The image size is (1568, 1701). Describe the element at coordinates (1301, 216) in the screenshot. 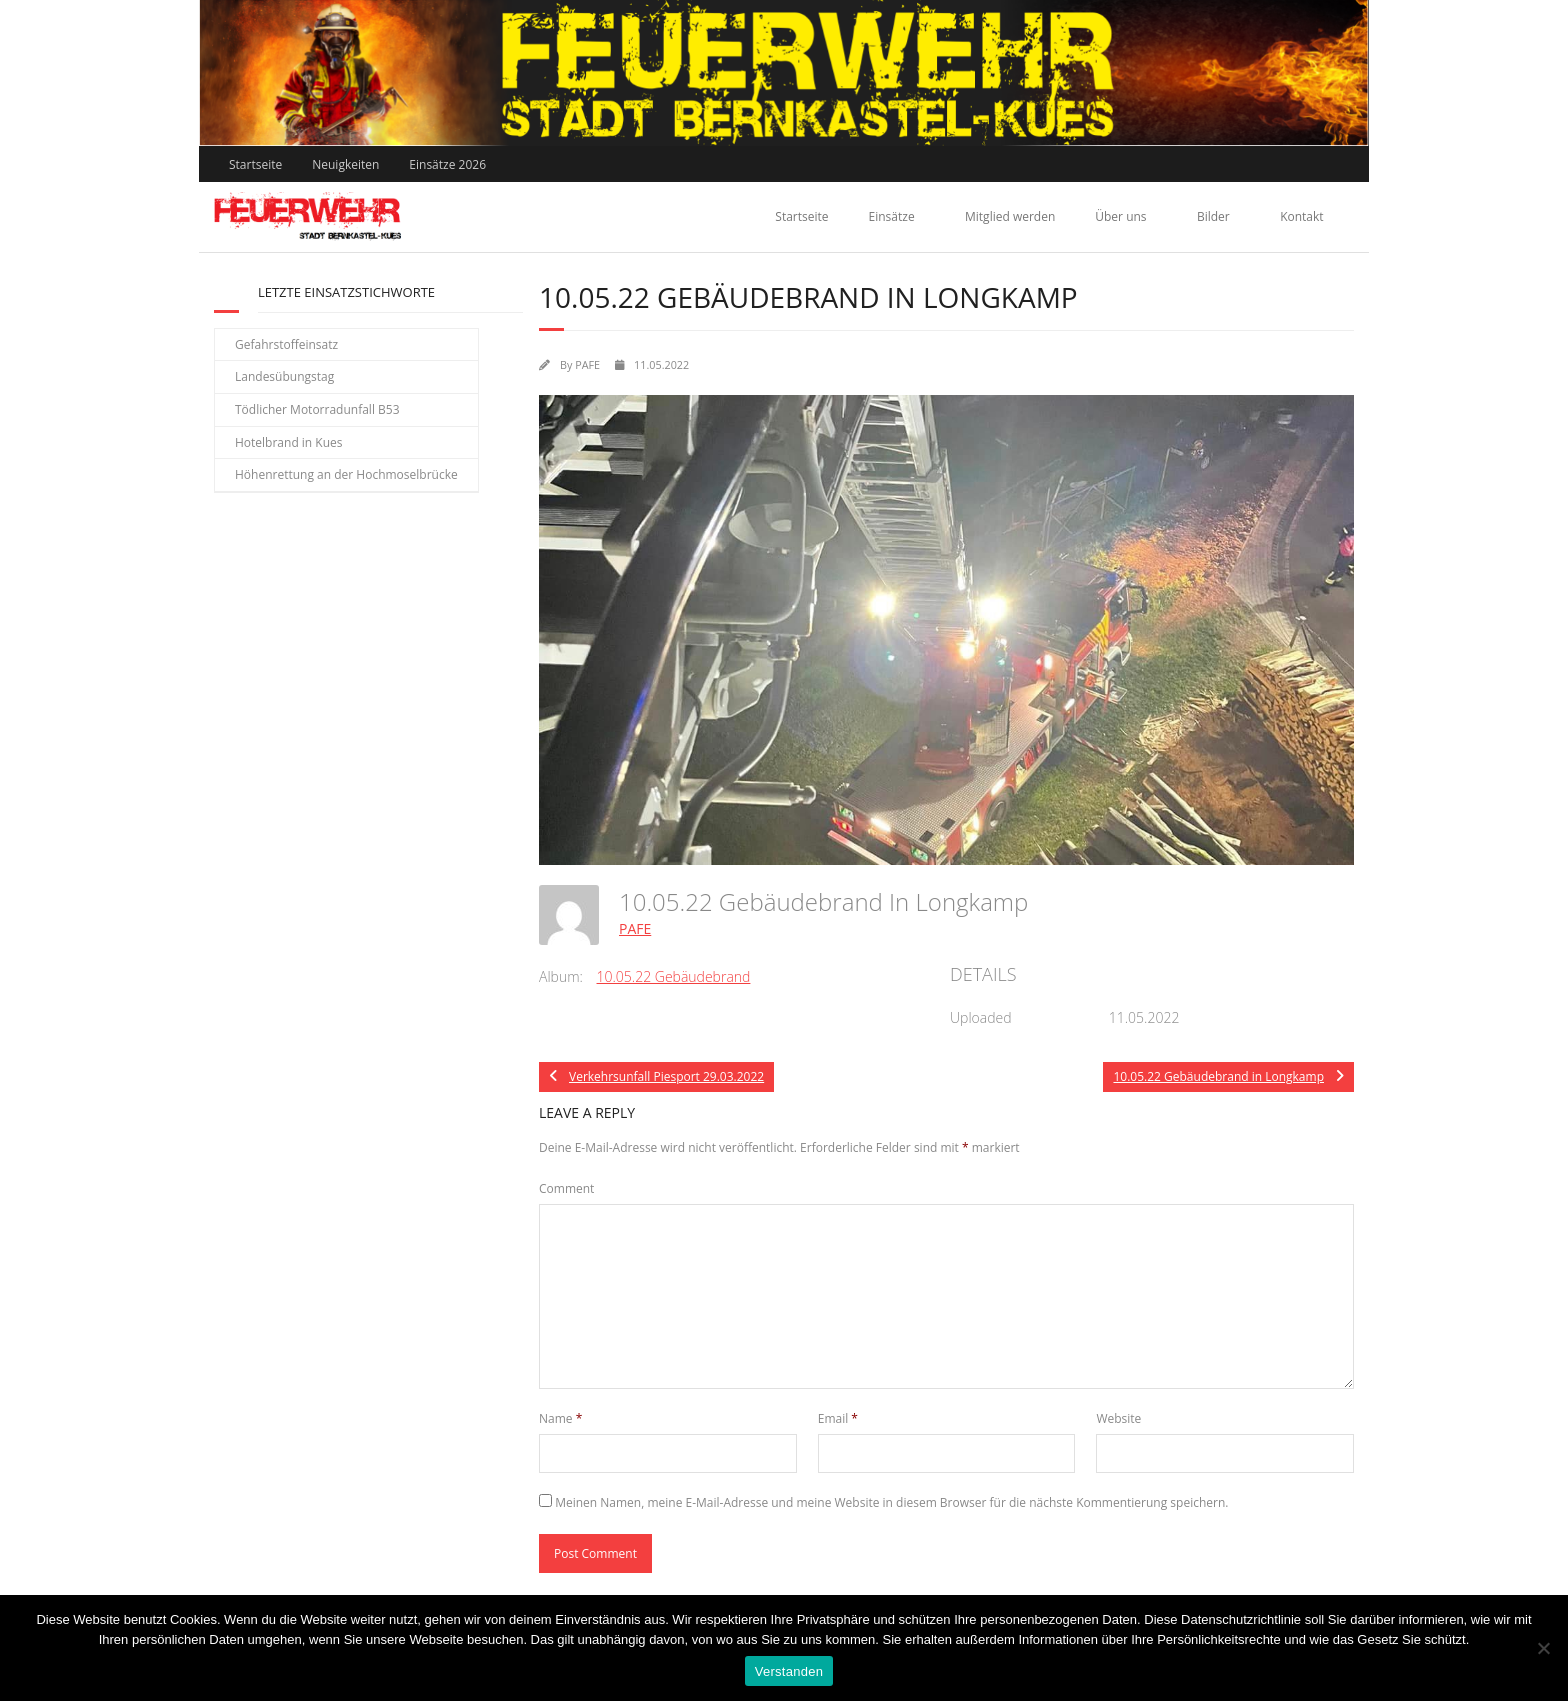

I see `Kontakt` at that location.